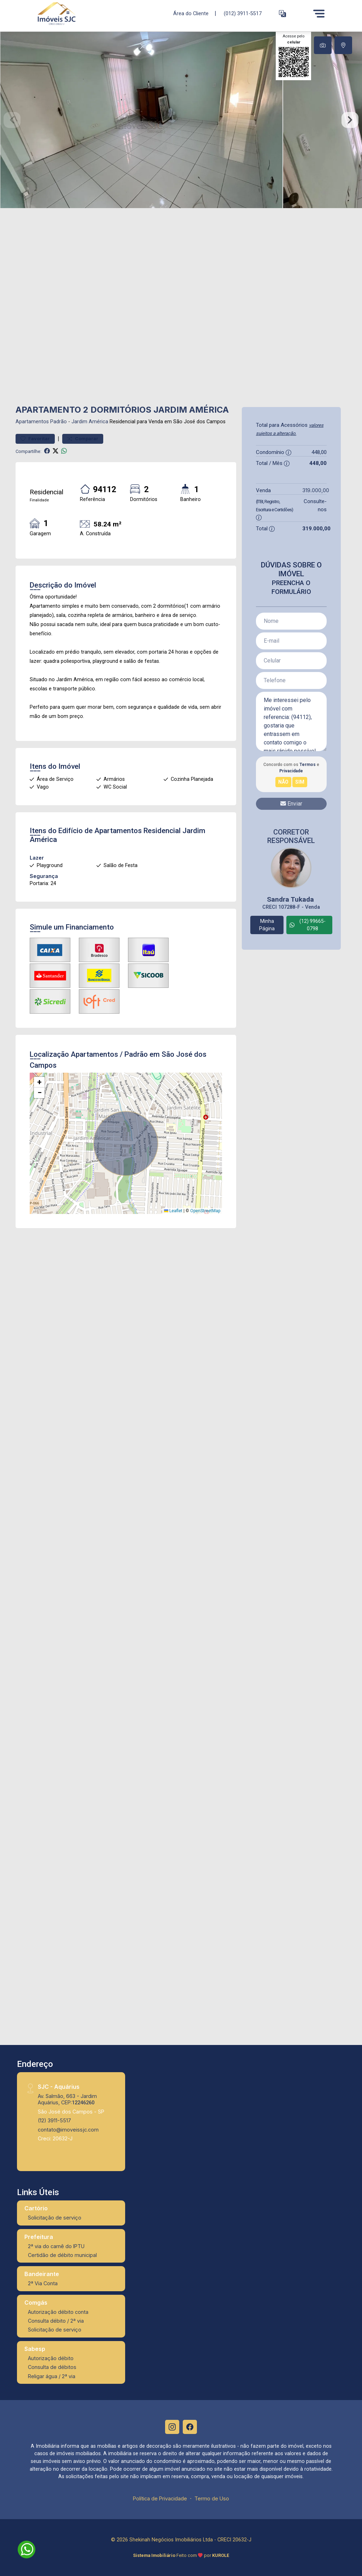  What do you see at coordinates (267, 924) in the screenshot?
I see `Minha Página` at bounding box center [267, 924].